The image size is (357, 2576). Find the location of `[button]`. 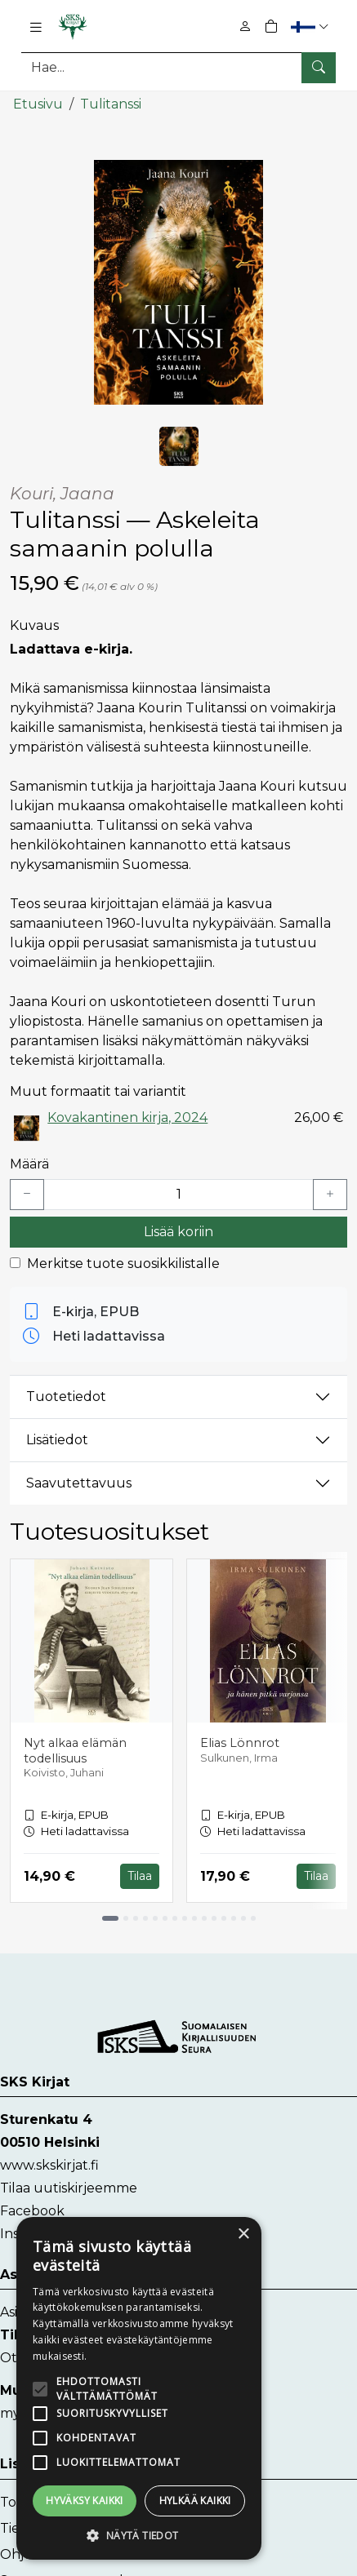

[button] is located at coordinates (311, 26).